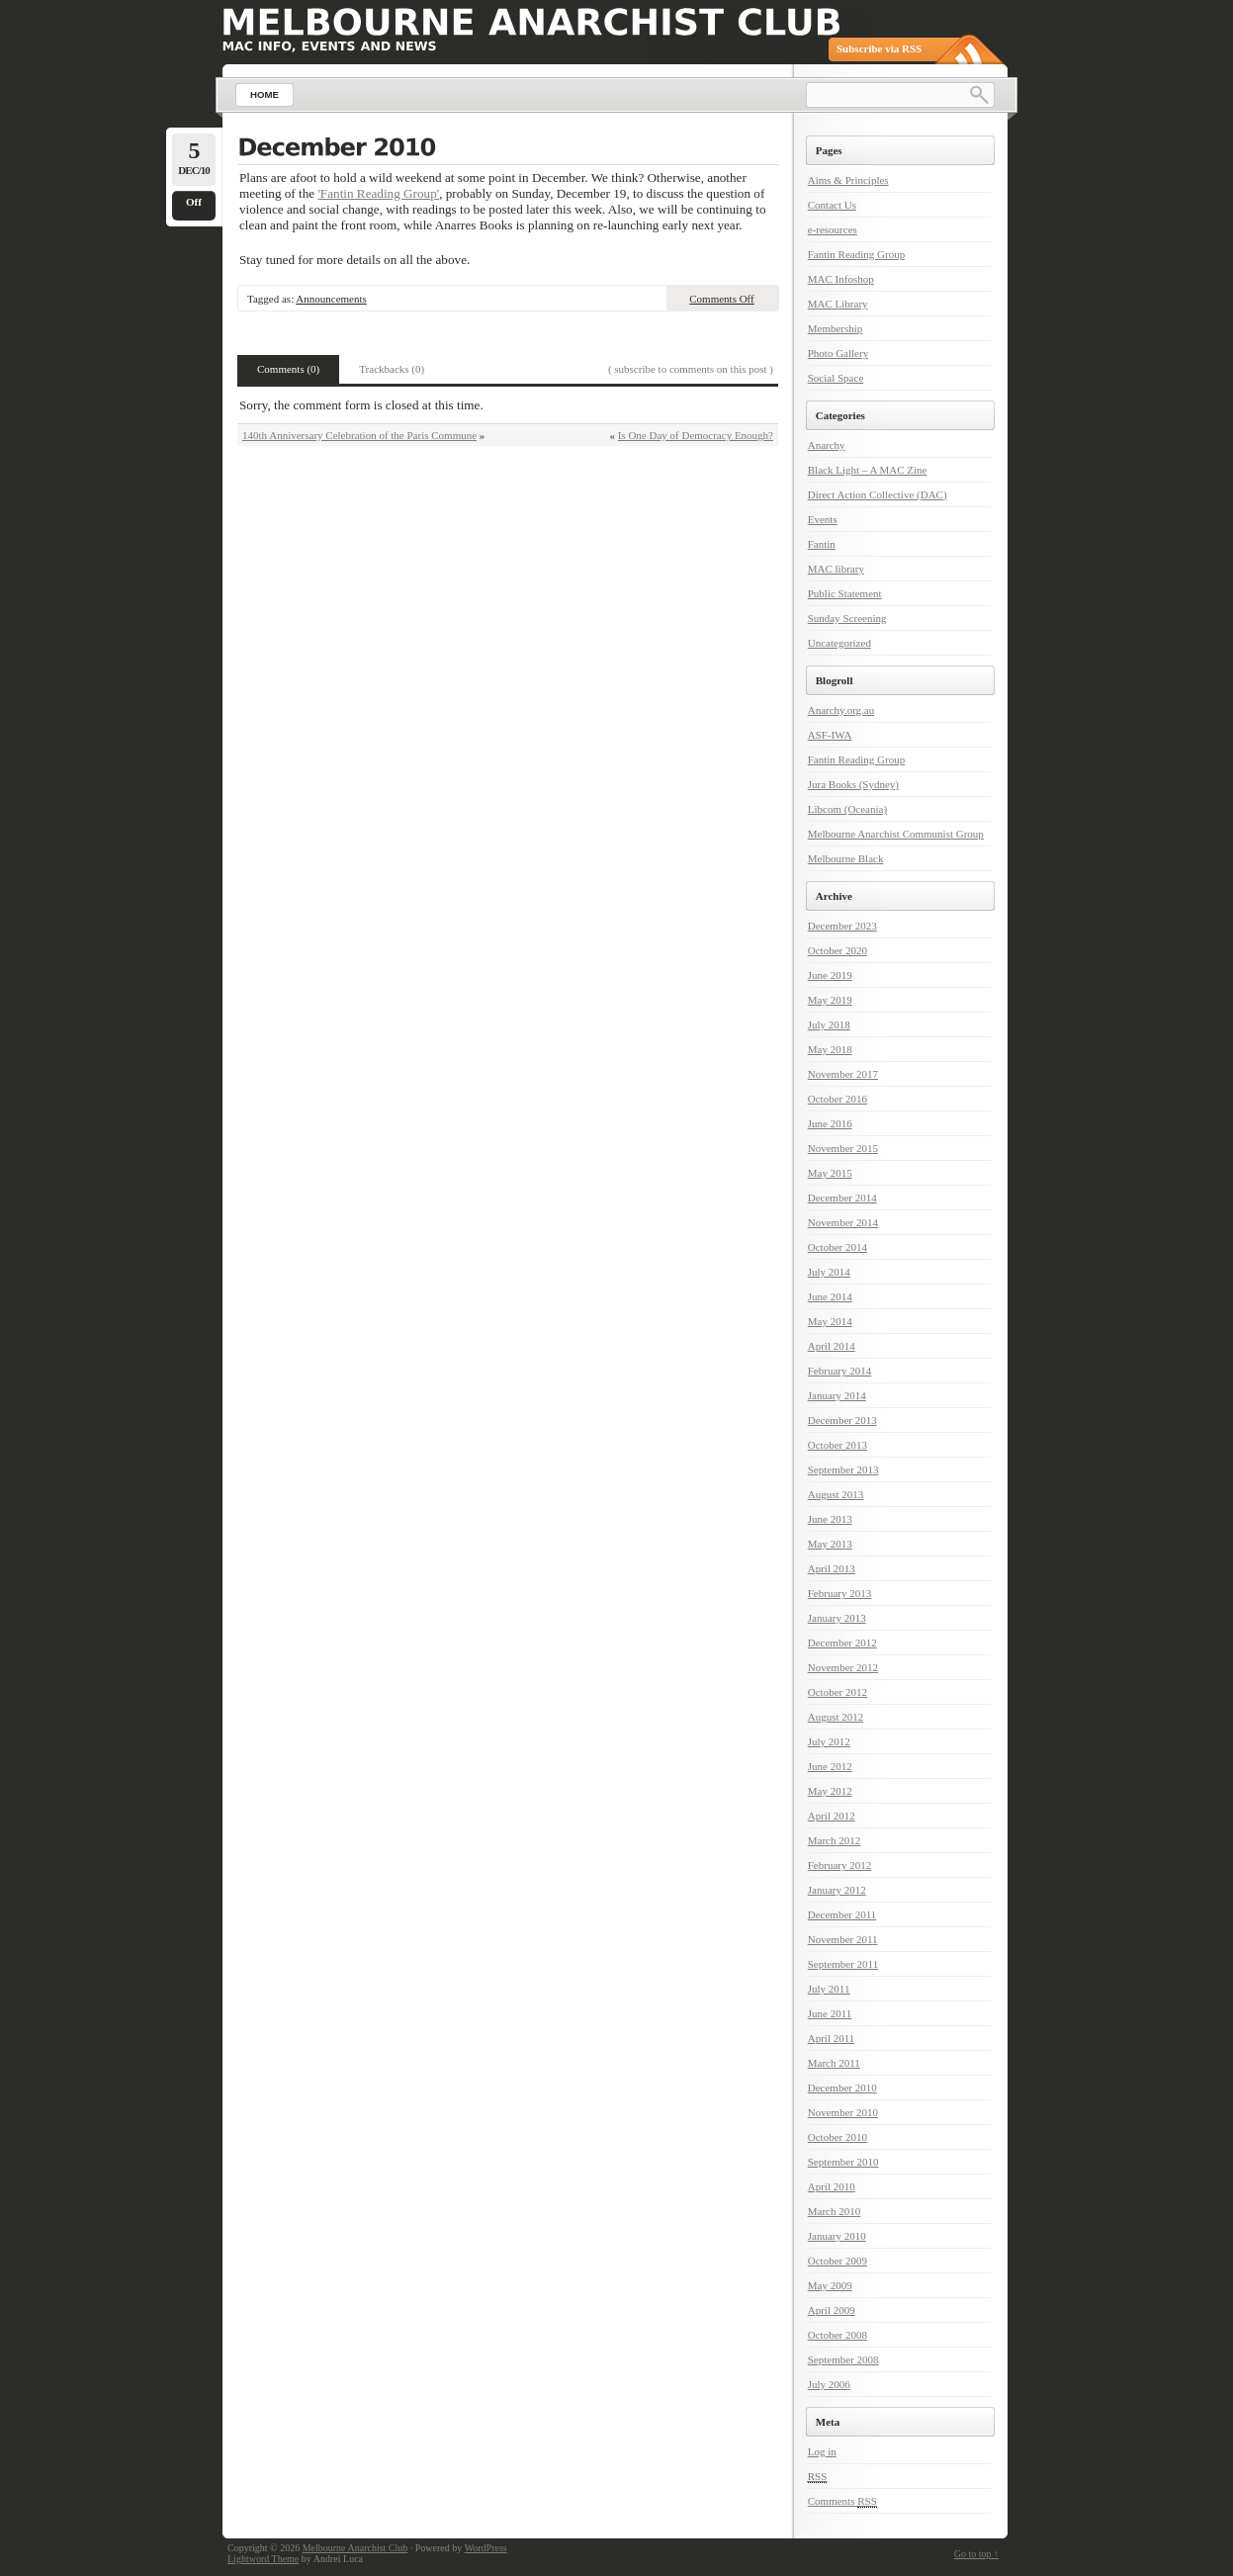 The image size is (1233, 2576). What do you see at coordinates (853, 784) in the screenshot?
I see `Jura Books (Sydney)` at bounding box center [853, 784].